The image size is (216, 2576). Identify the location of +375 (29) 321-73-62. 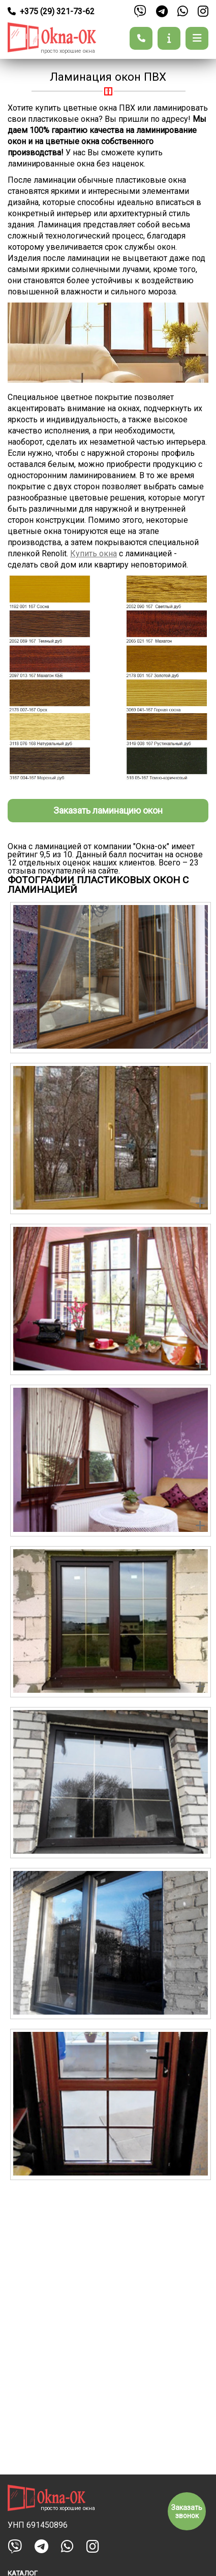
(51, 11).